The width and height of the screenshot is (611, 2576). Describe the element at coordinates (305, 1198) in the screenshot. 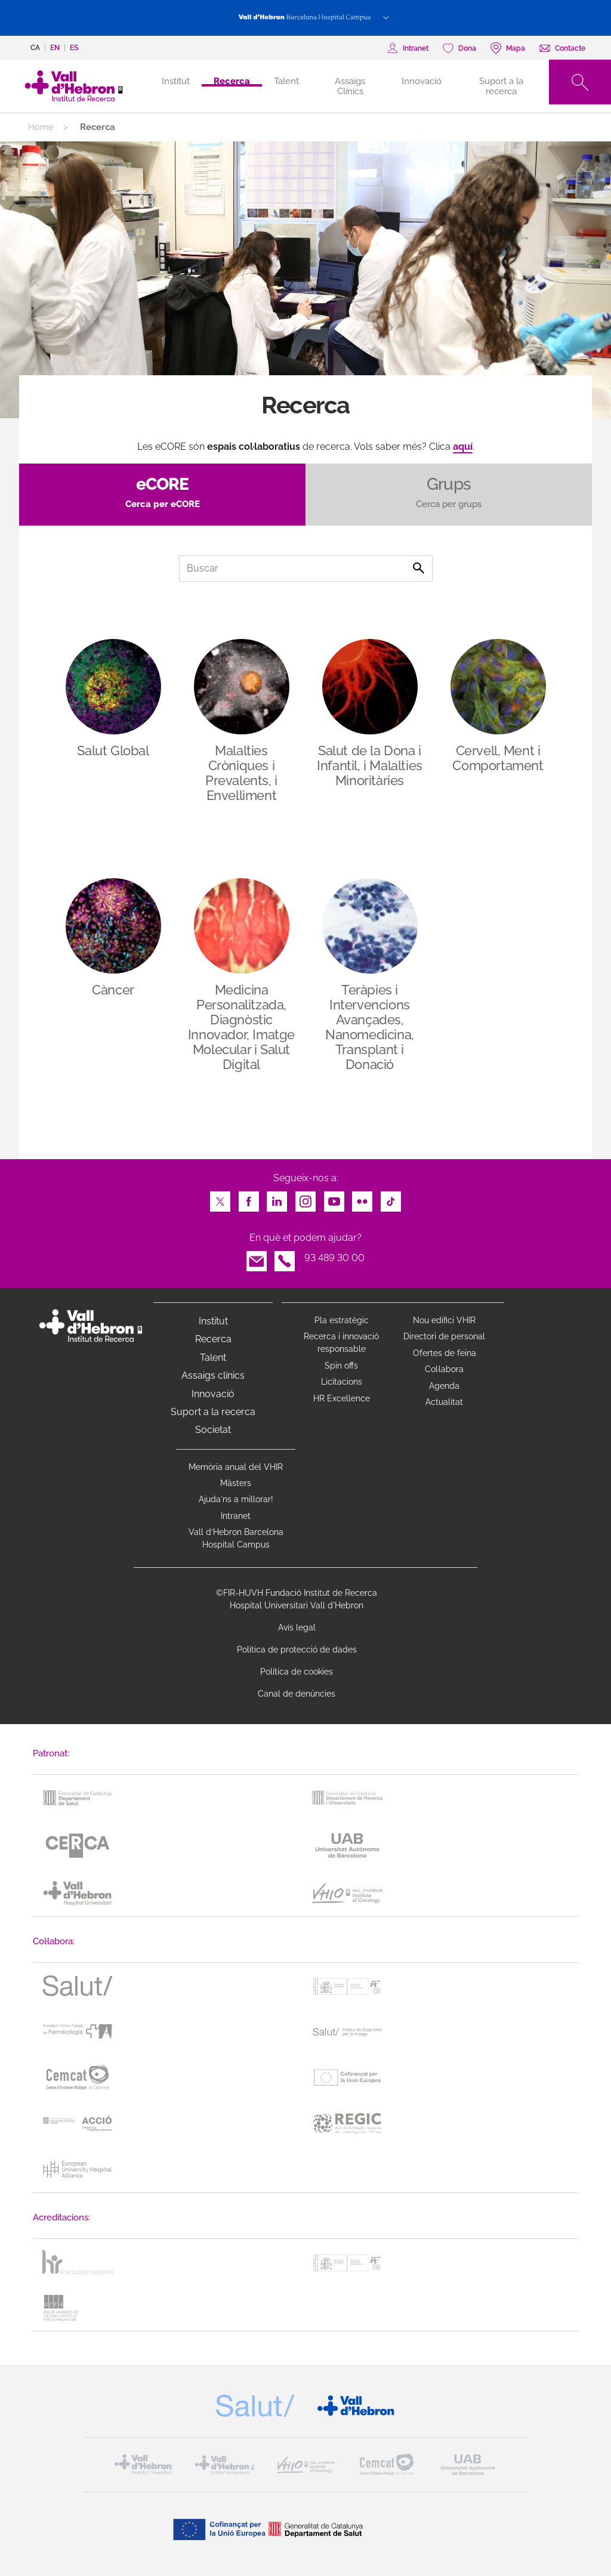

I see `Instagram` at that location.